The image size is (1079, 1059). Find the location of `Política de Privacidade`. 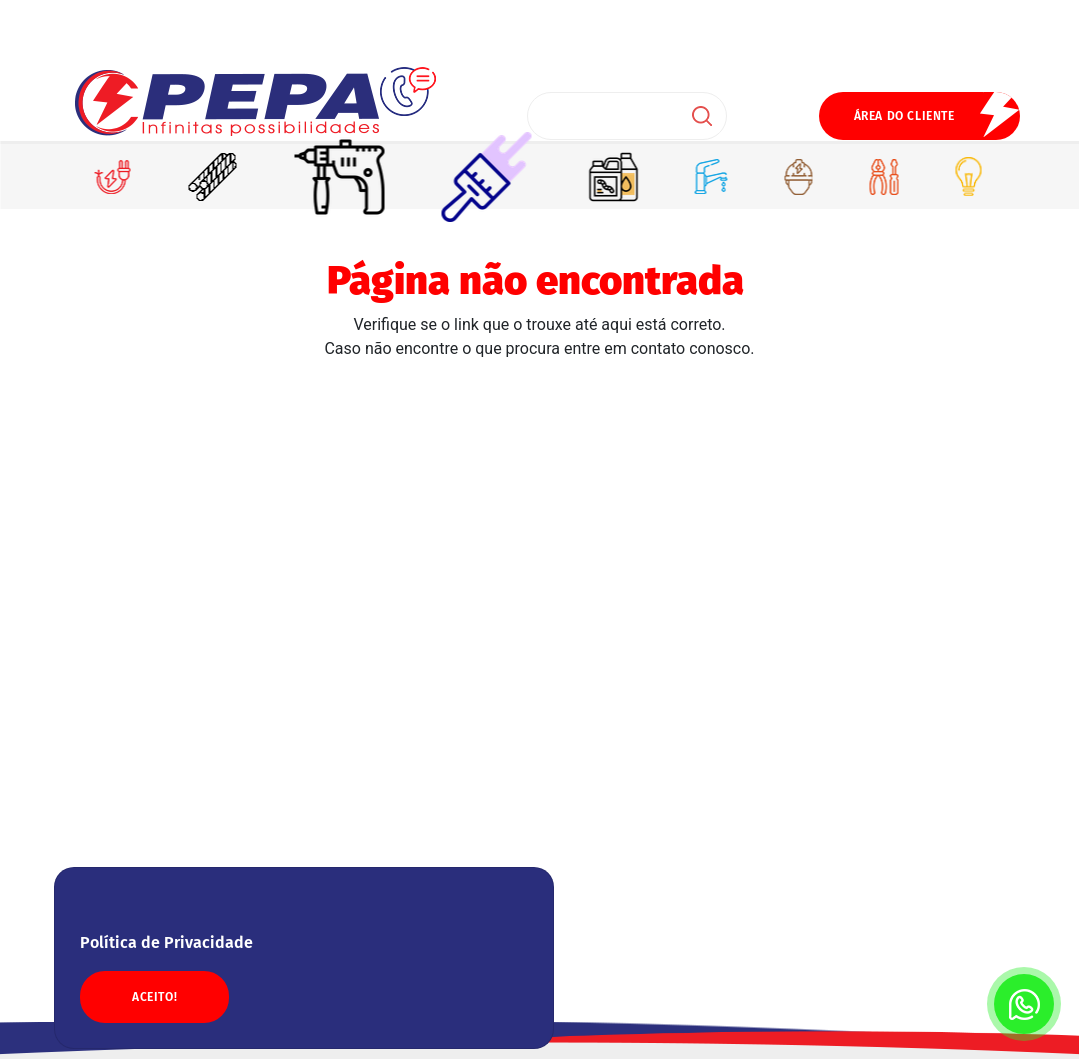

Política de Privacidade is located at coordinates (166, 942).